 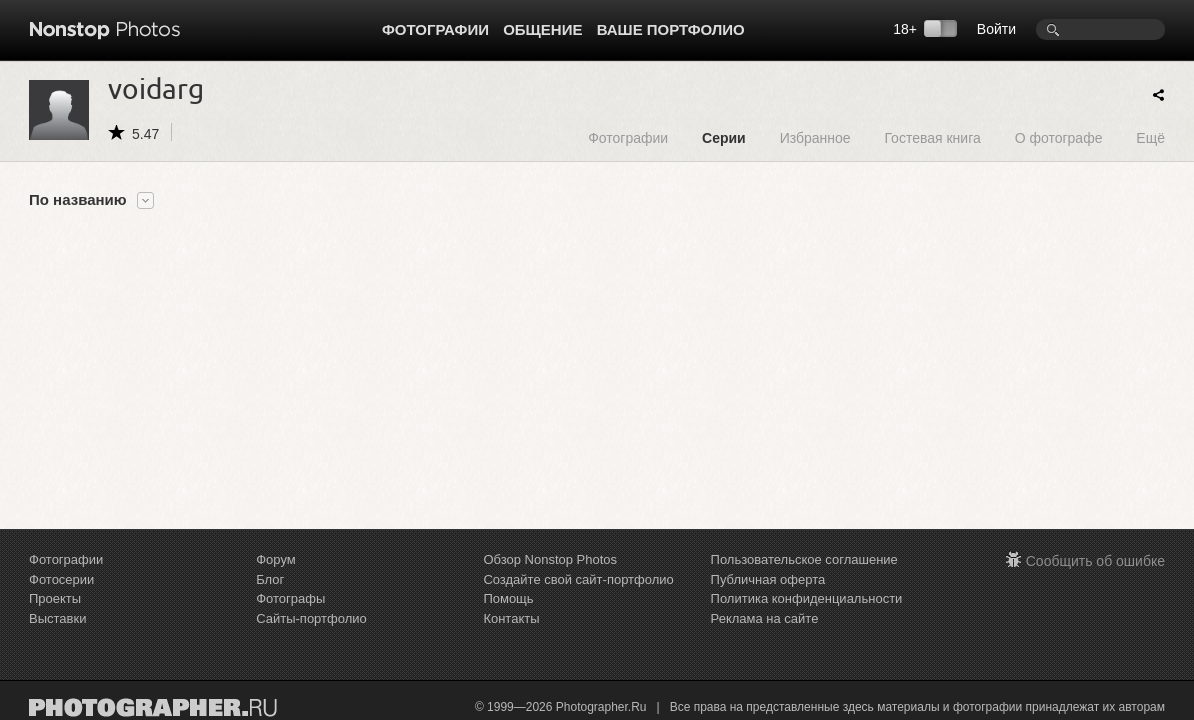 What do you see at coordinates (815, 137) in the screenshot?
I see `Избранное` at bounding box center [815, 137].